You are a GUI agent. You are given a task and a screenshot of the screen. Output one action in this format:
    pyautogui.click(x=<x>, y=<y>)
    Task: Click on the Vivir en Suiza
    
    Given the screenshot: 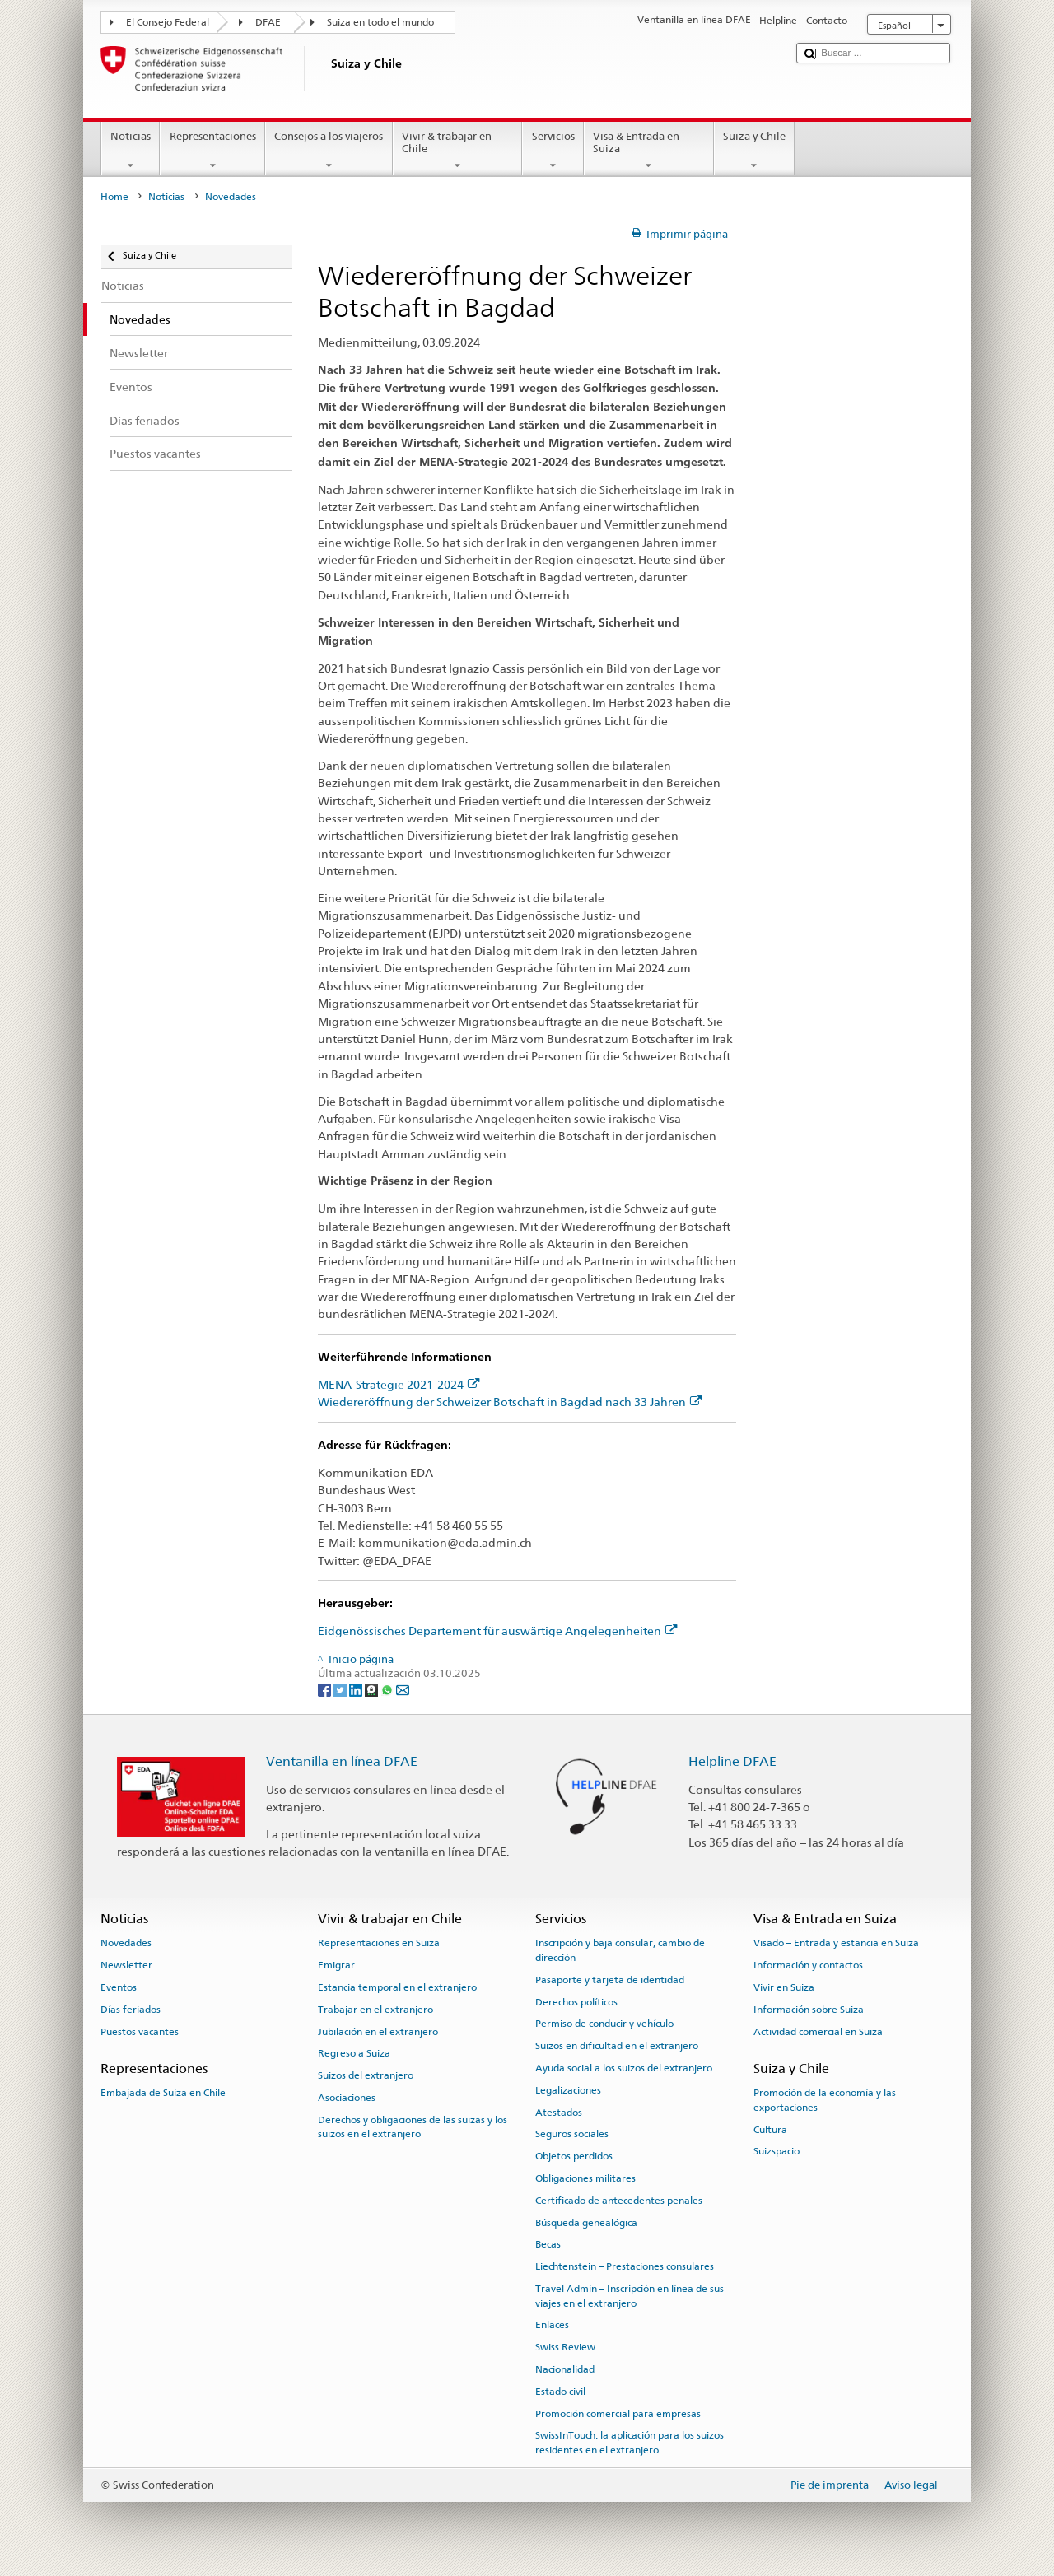 What is the action you would take?
    pyautogui.click(x=783, y=1987)
    